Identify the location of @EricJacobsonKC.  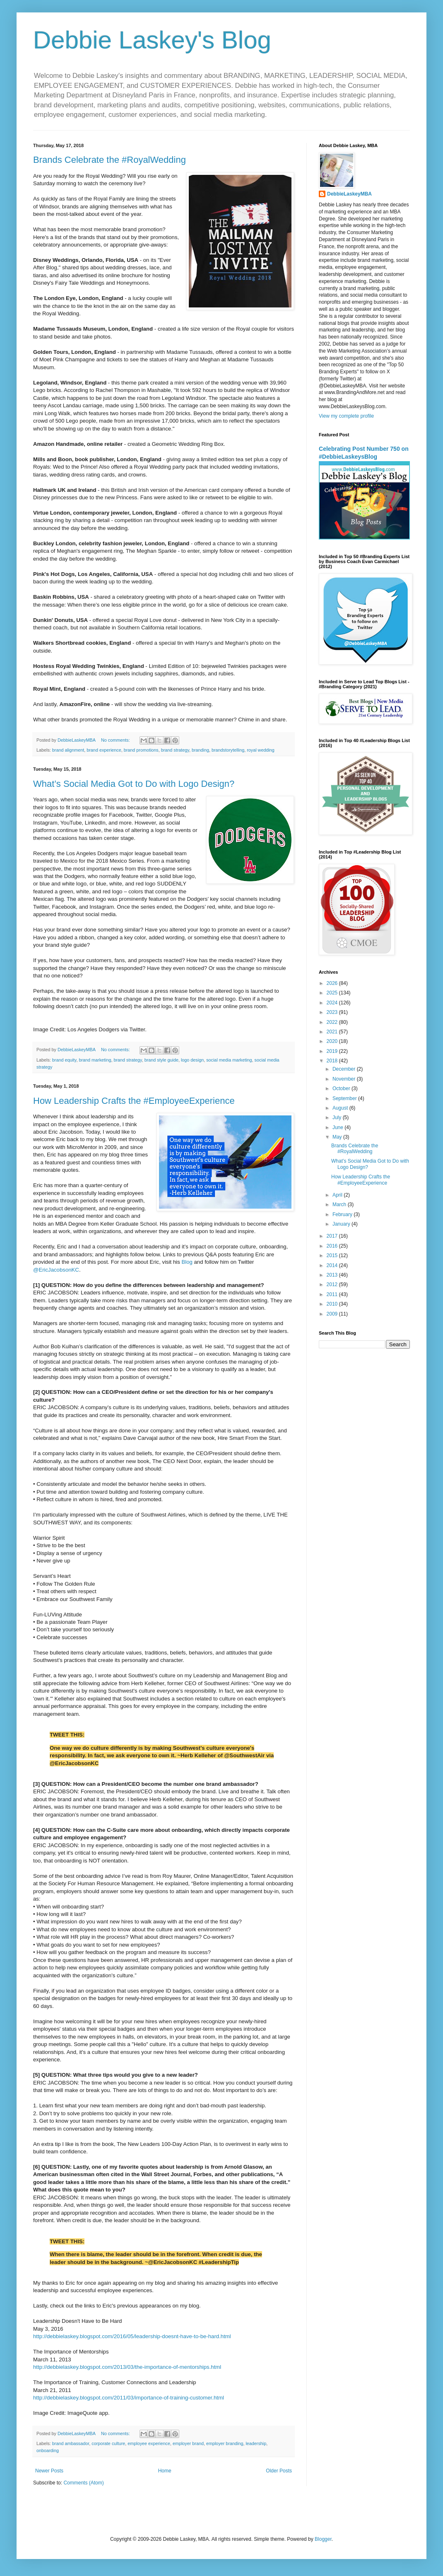
(56, 1270).